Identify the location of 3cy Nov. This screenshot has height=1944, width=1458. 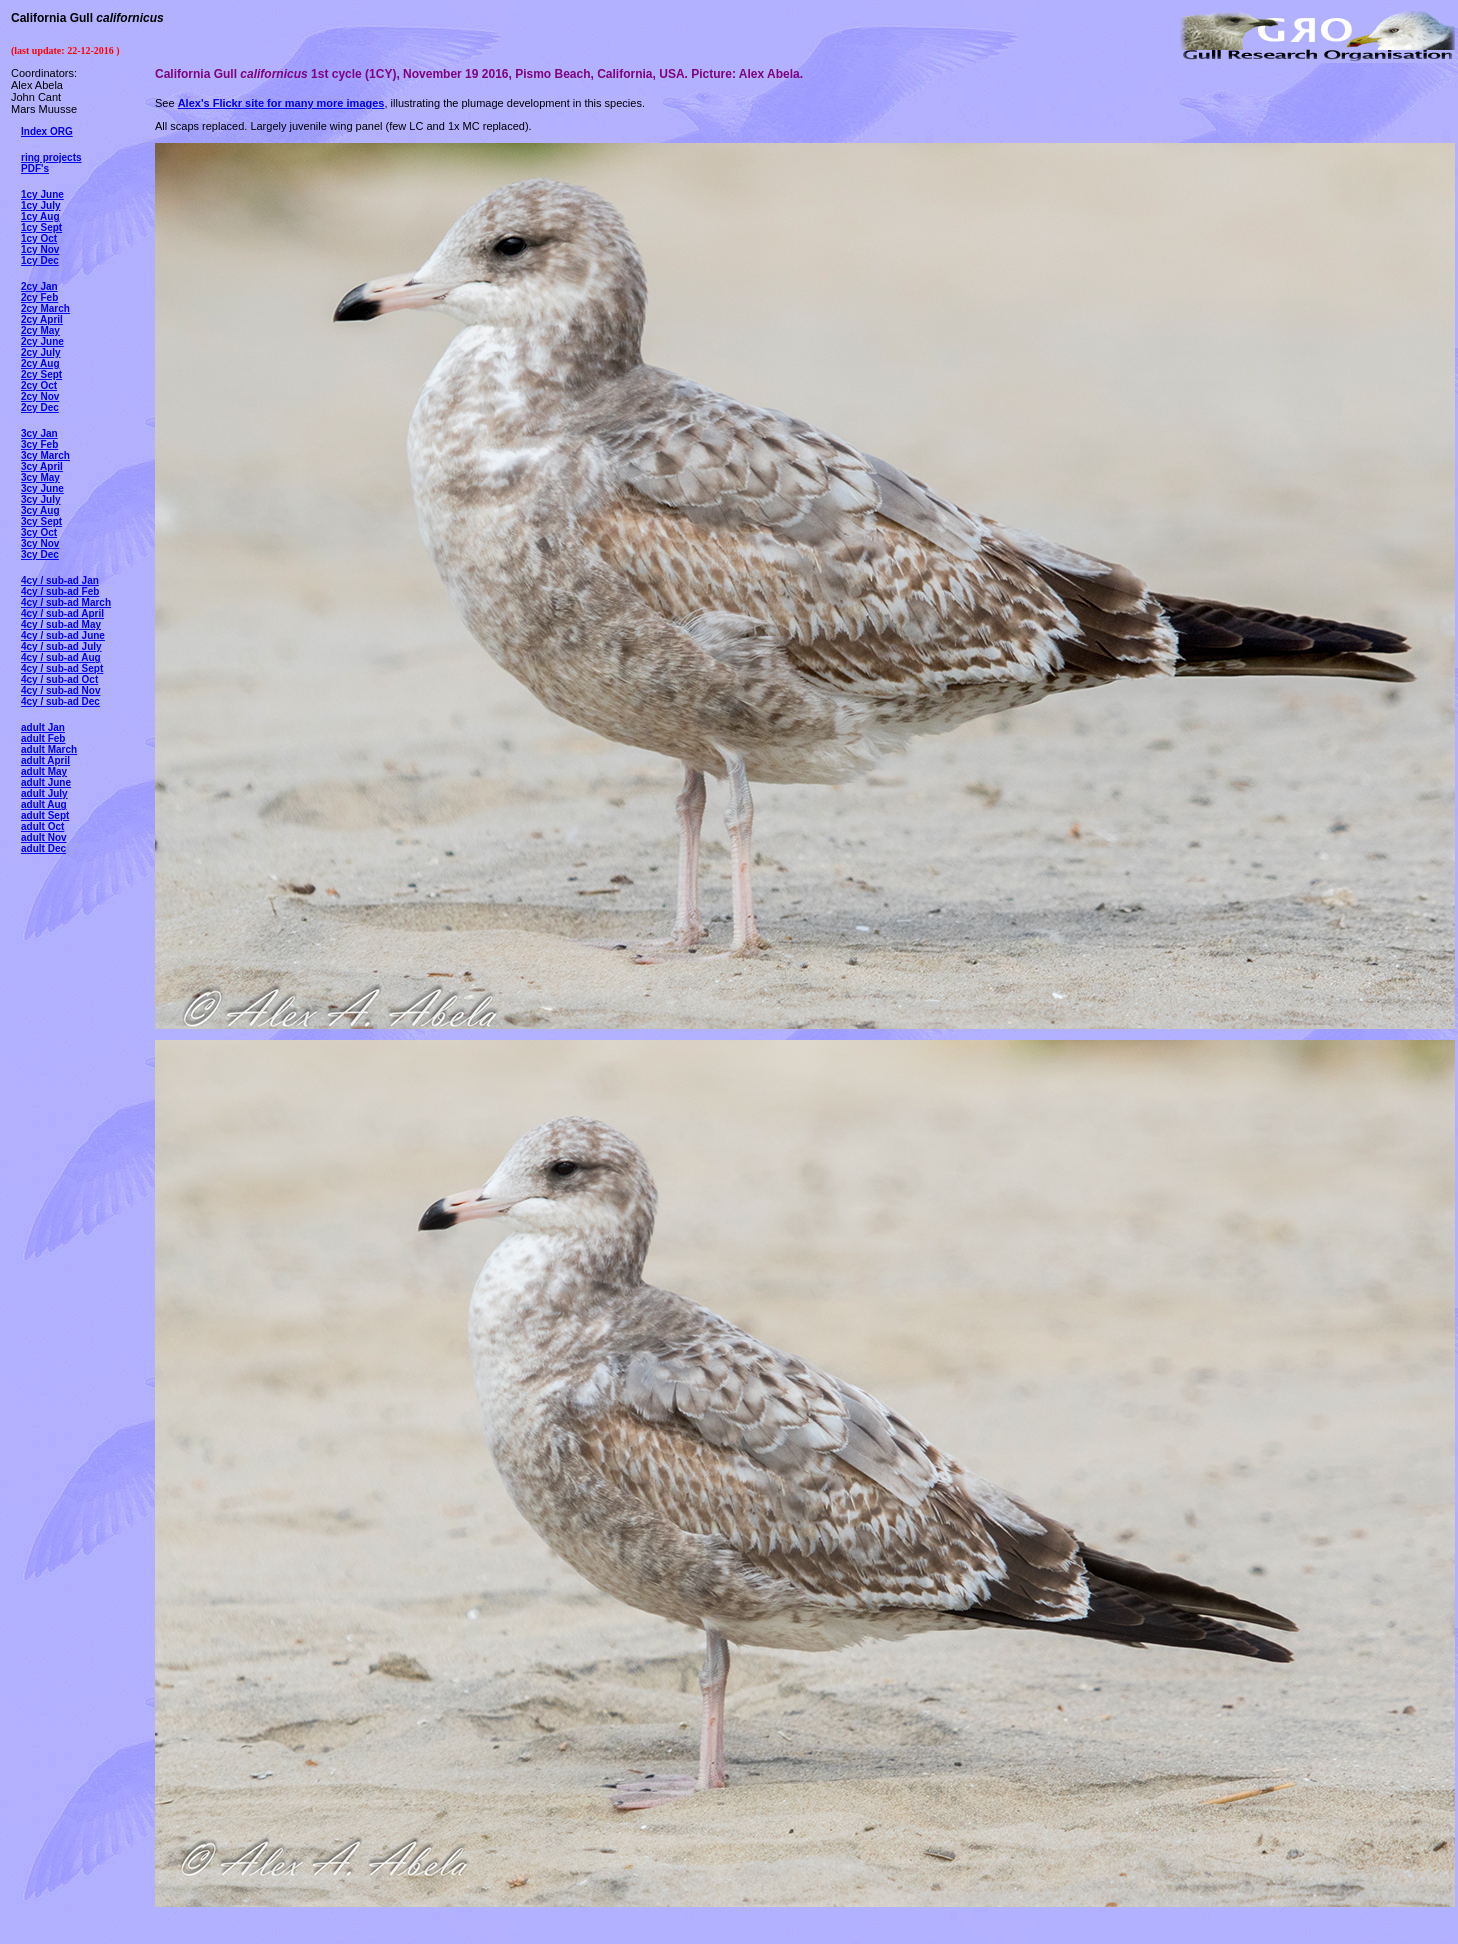
(40, 543).